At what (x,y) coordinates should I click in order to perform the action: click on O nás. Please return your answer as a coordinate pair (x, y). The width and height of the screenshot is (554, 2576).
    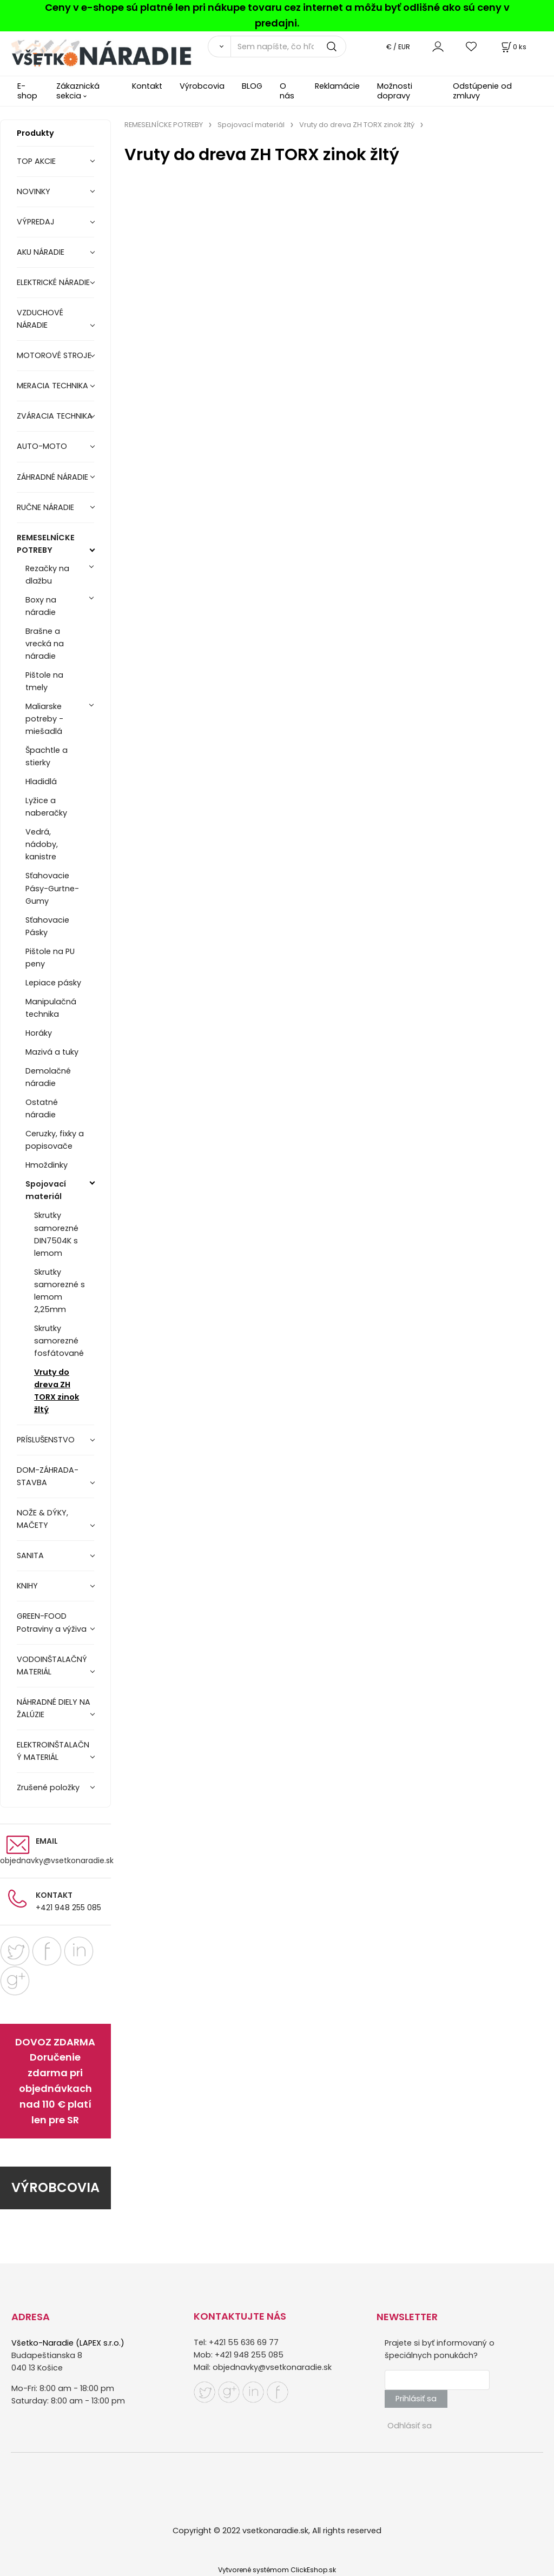
    Looking at the image, I should click on (287, 91).